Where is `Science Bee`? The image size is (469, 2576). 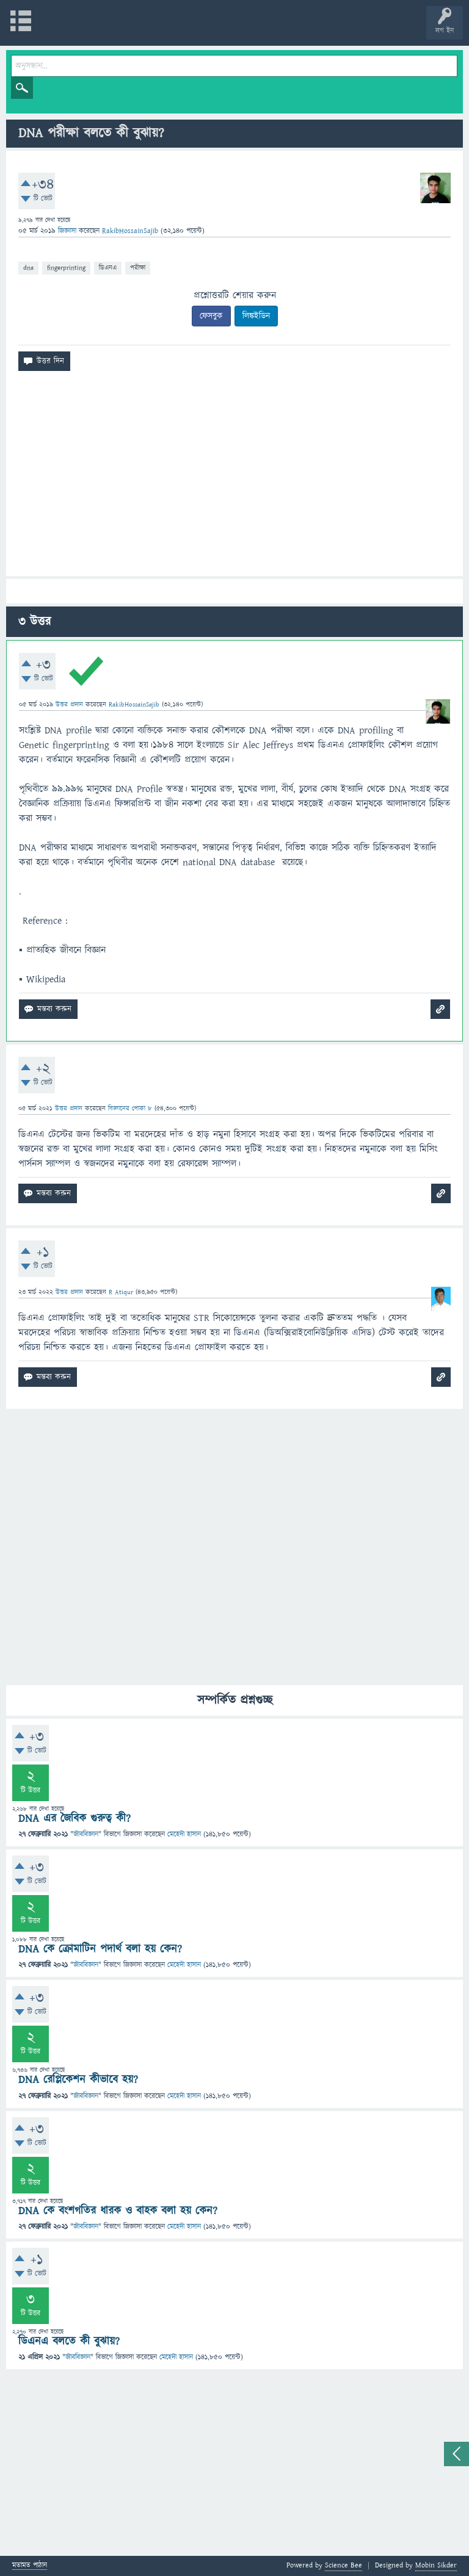 Science Bee is located at coordinates (343, 2565).